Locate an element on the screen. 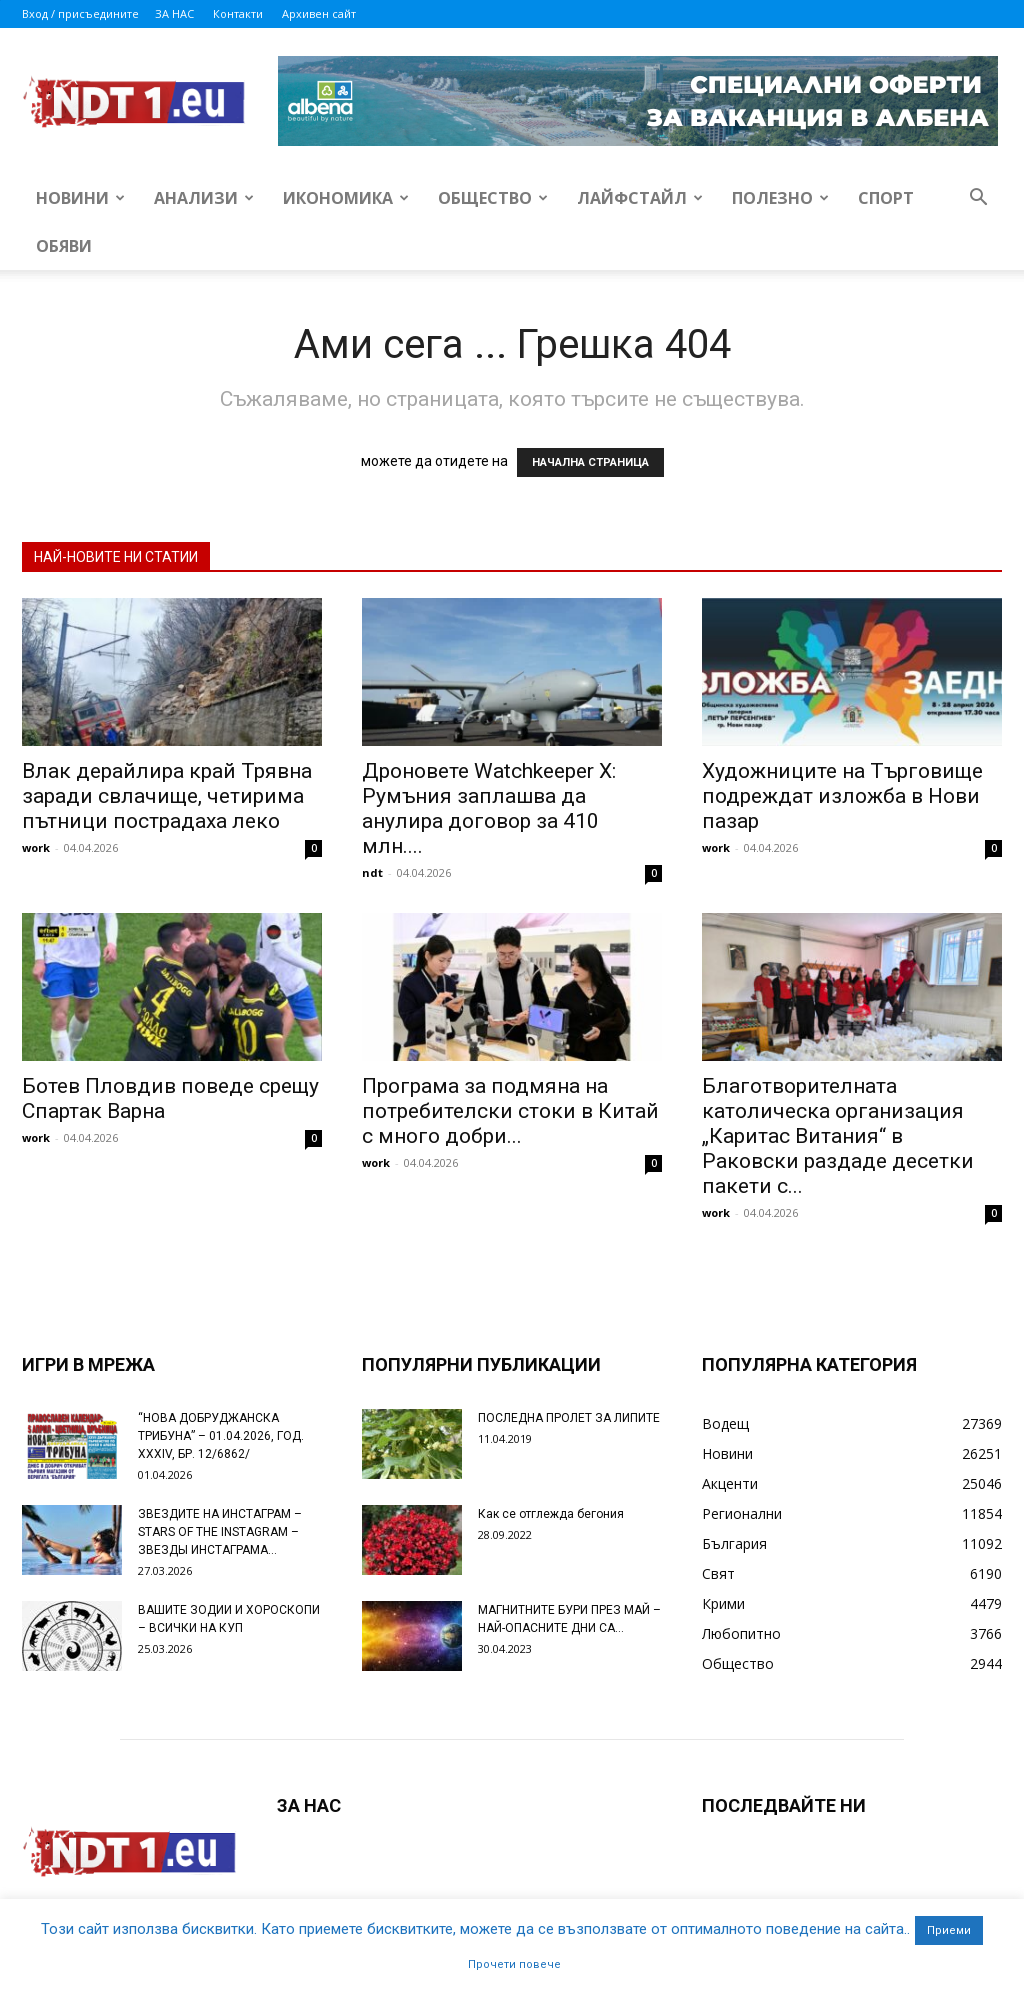  НАЧАЛНА СТРАНИЦА is located at coordinates (590, 462).